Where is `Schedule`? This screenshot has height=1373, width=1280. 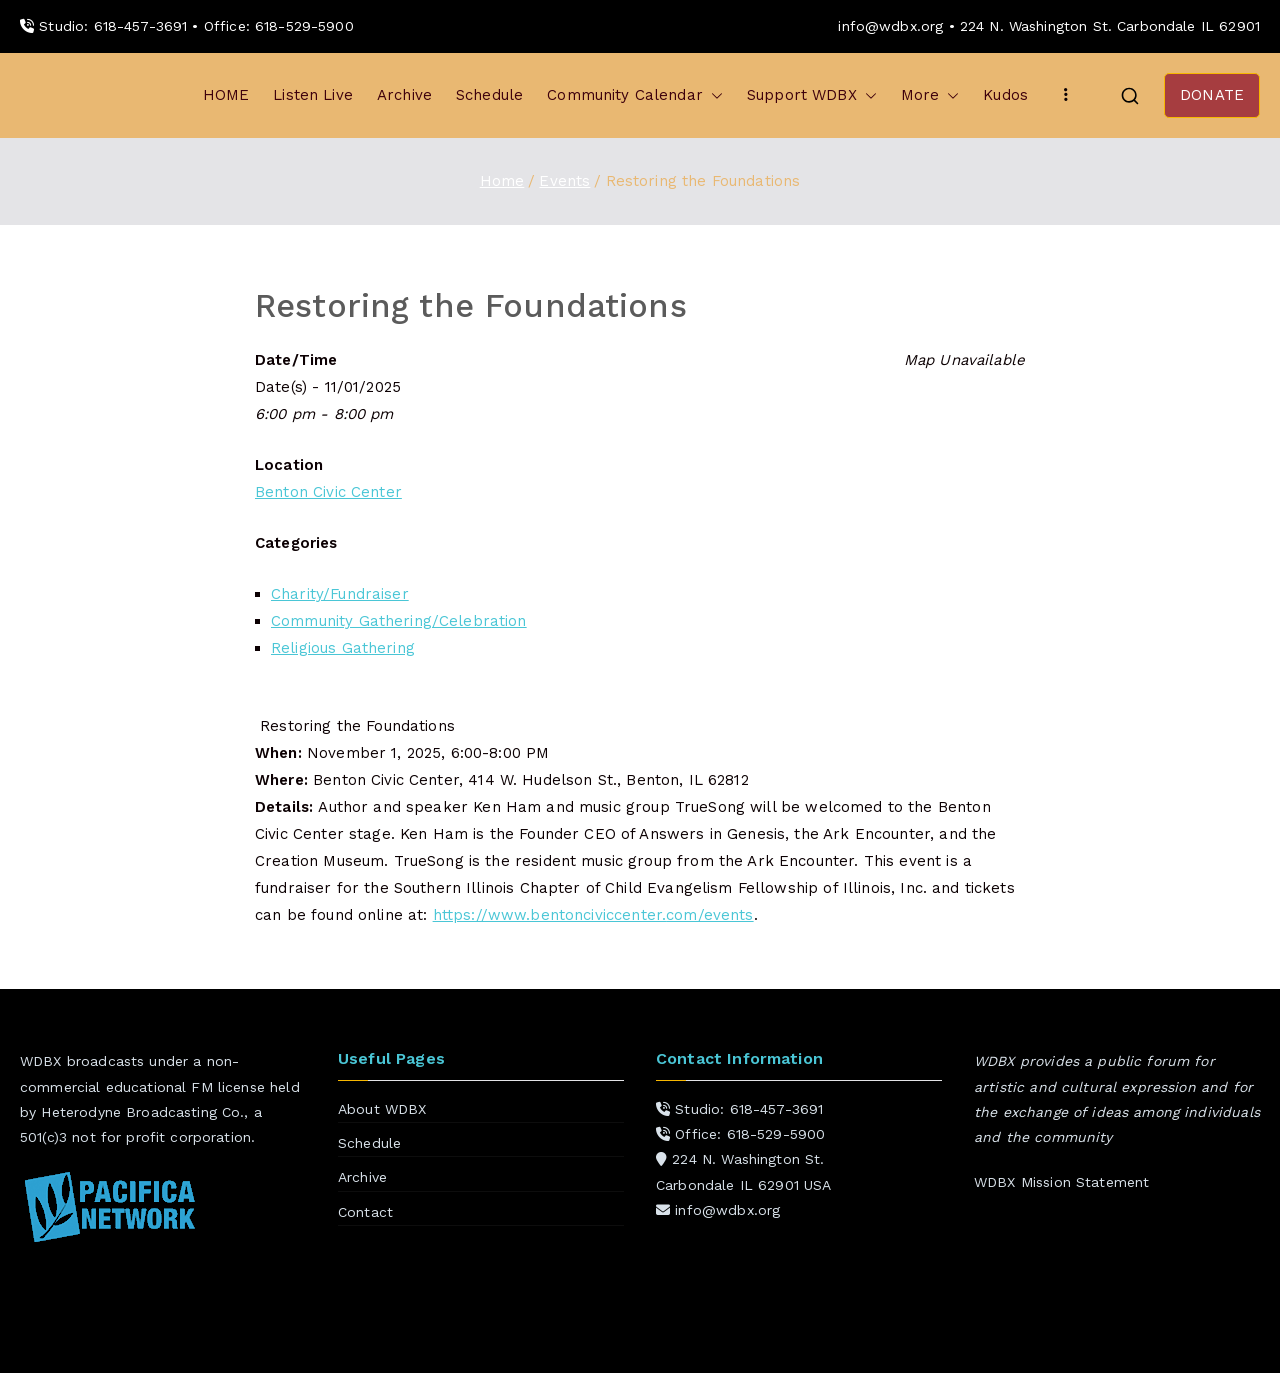 Schedule is located at coordinates (489, 95).